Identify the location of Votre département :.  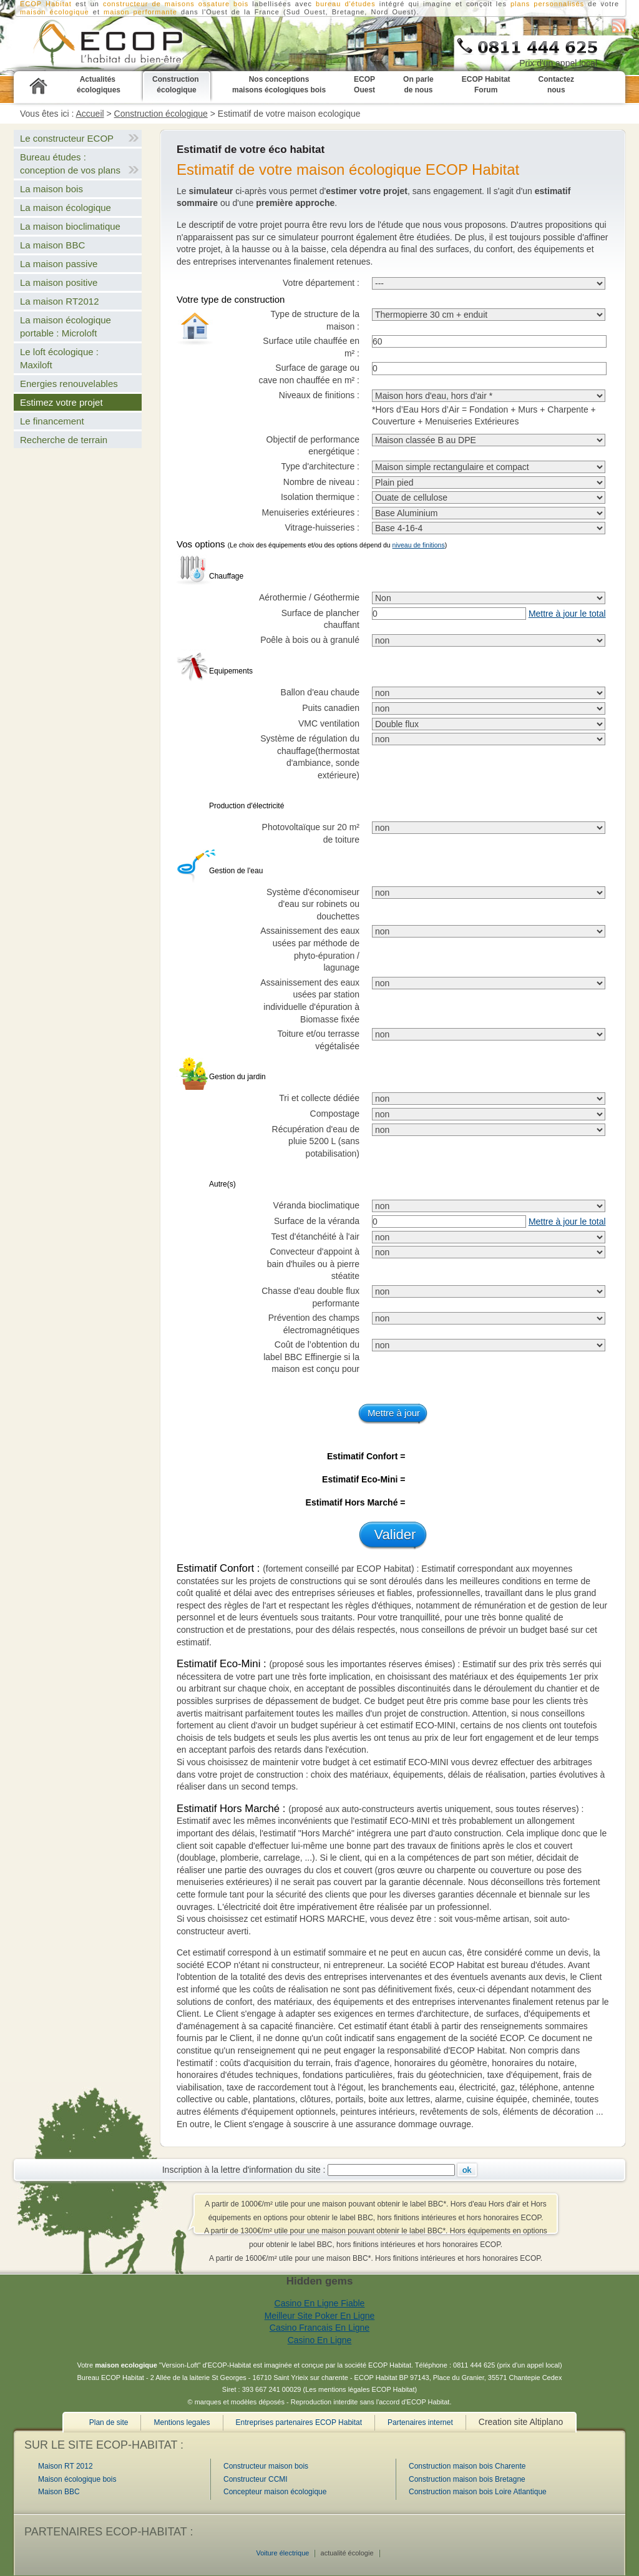
(321, 283).